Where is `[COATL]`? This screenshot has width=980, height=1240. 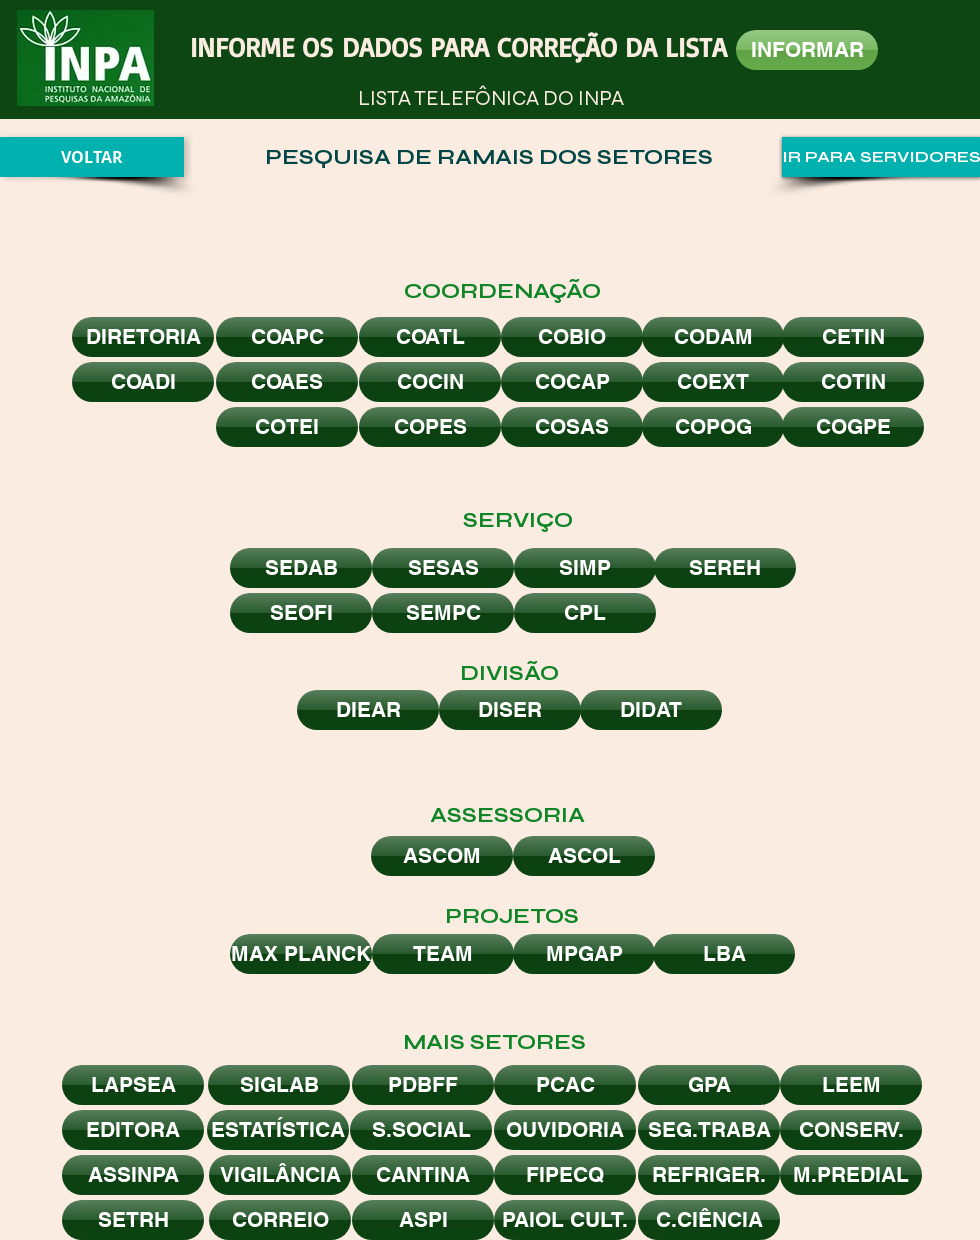 [COATL] is located at coordinates (430, 337).